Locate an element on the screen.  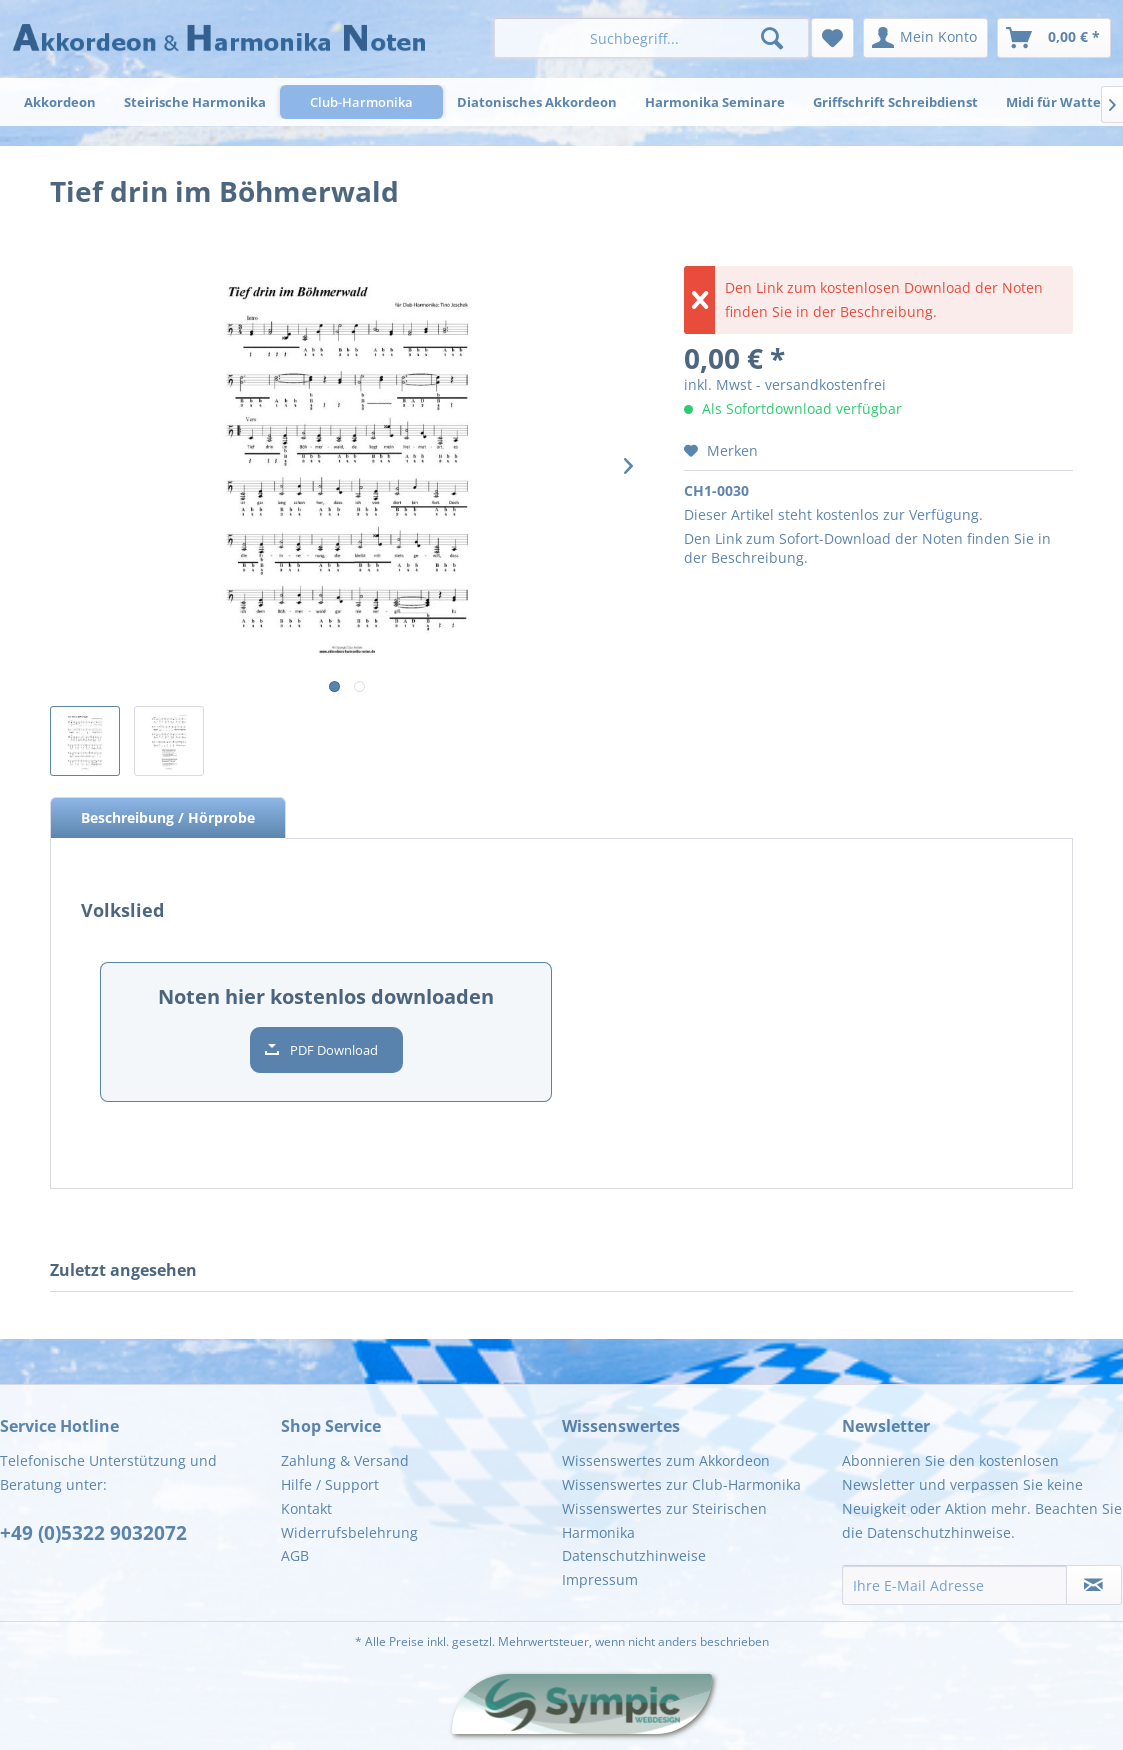
Kontakt is located at coordinates (306, 1508).